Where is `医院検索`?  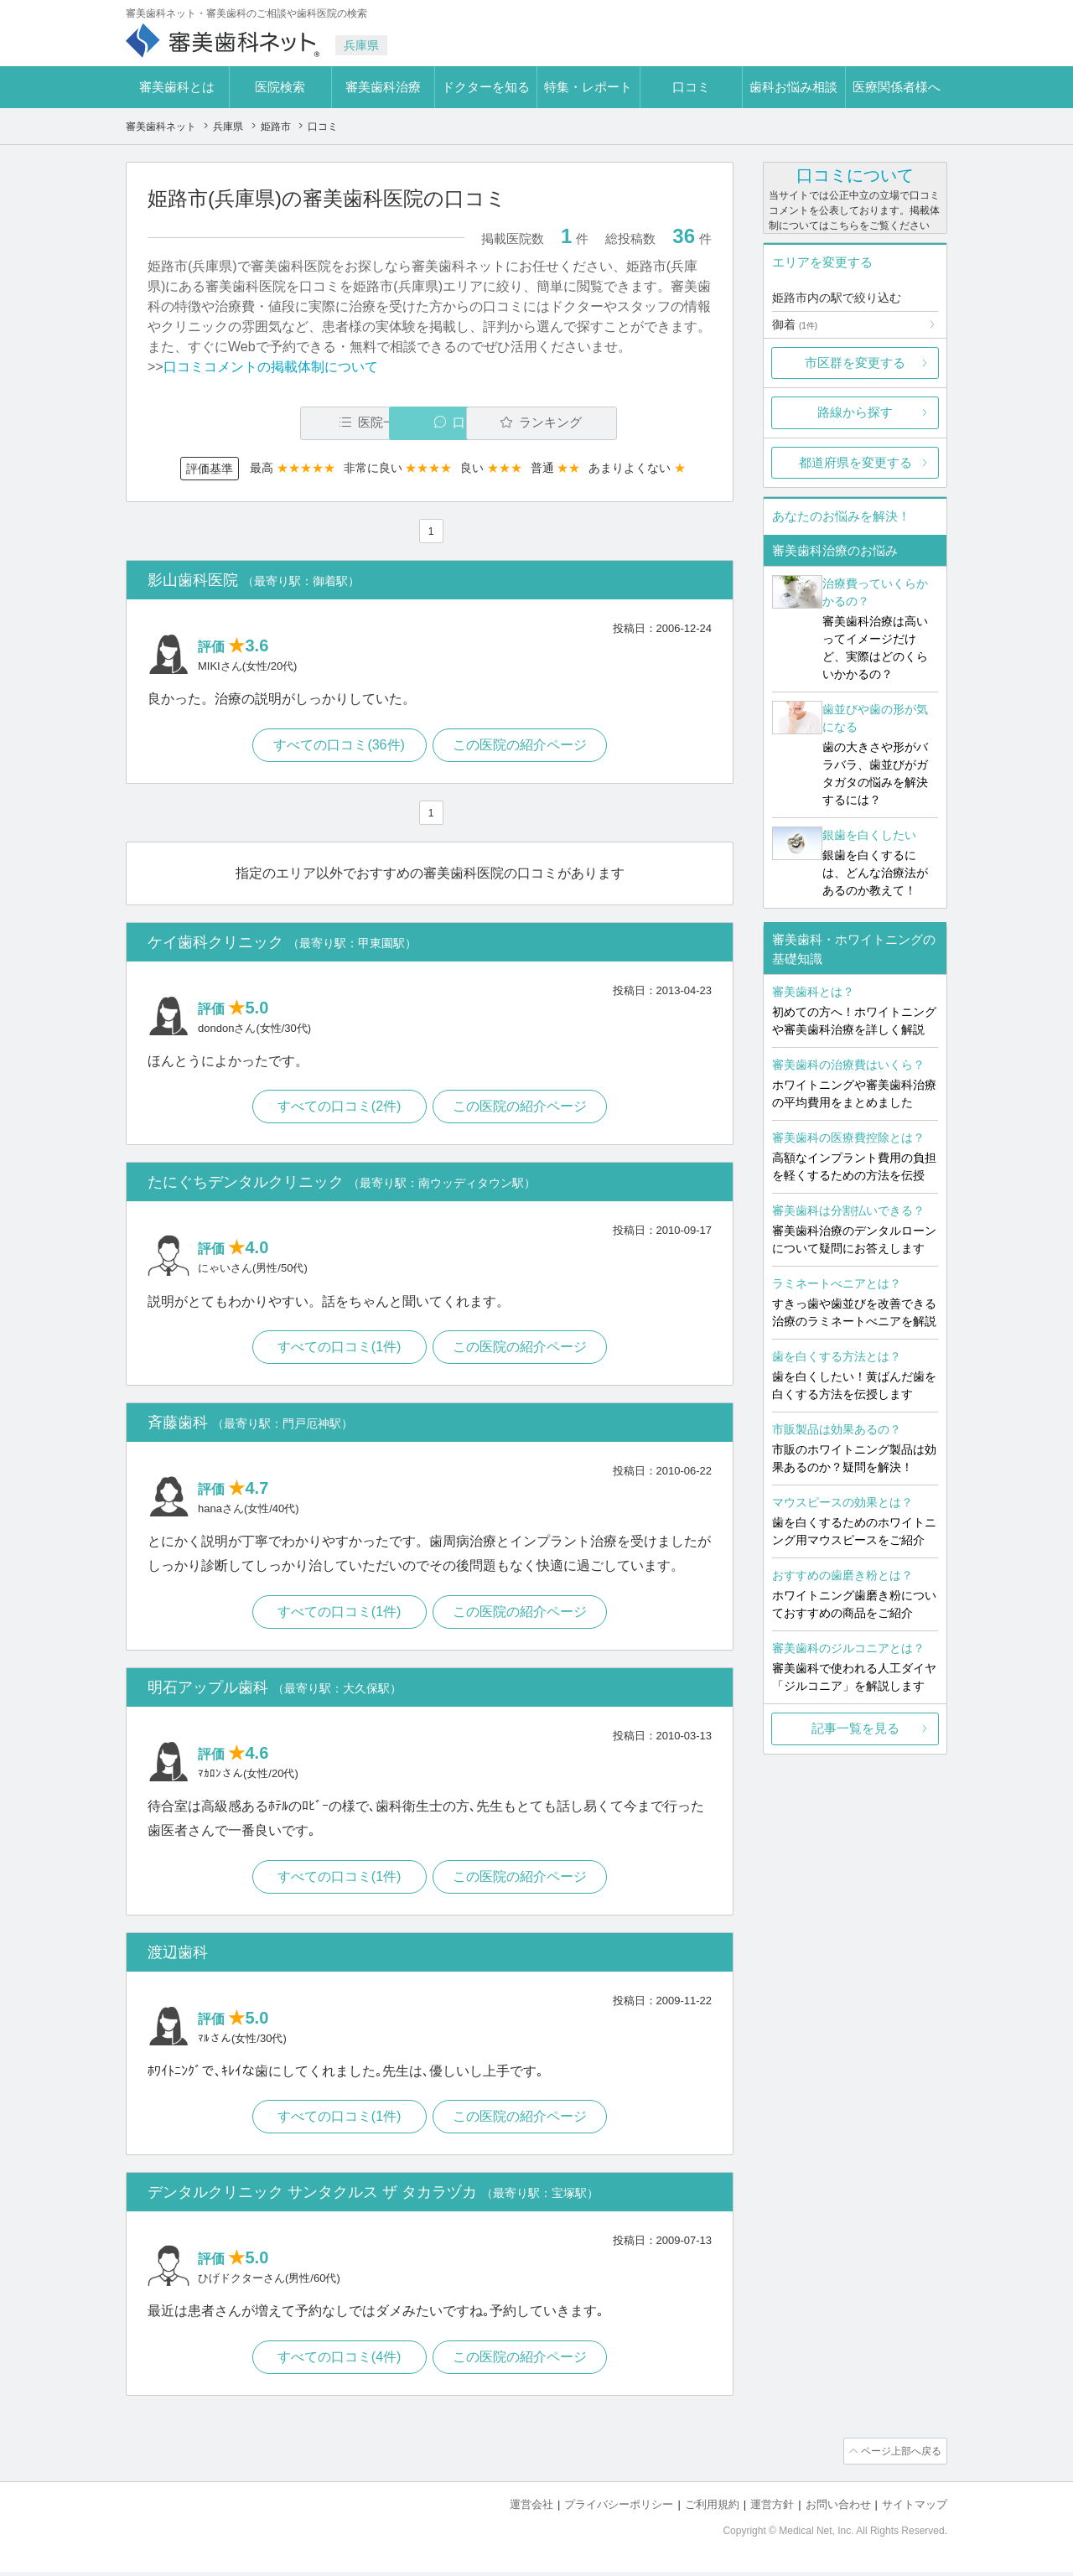
医院検索 is located at coordinates (280, 87).